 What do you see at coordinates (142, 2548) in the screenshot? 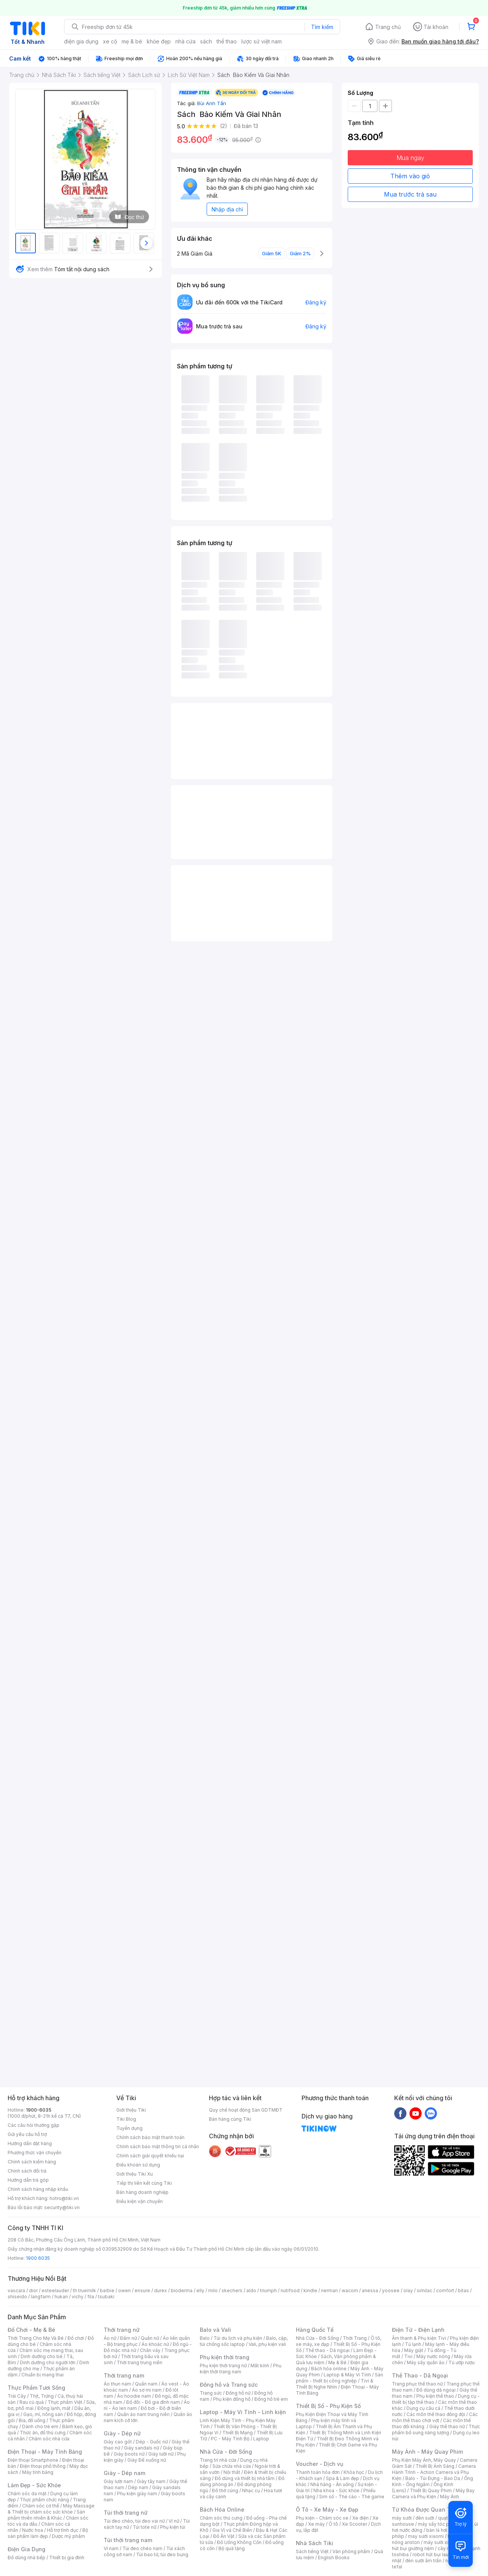
I see `Túi đeo chéo nam` at bounding box center [142, 2548].